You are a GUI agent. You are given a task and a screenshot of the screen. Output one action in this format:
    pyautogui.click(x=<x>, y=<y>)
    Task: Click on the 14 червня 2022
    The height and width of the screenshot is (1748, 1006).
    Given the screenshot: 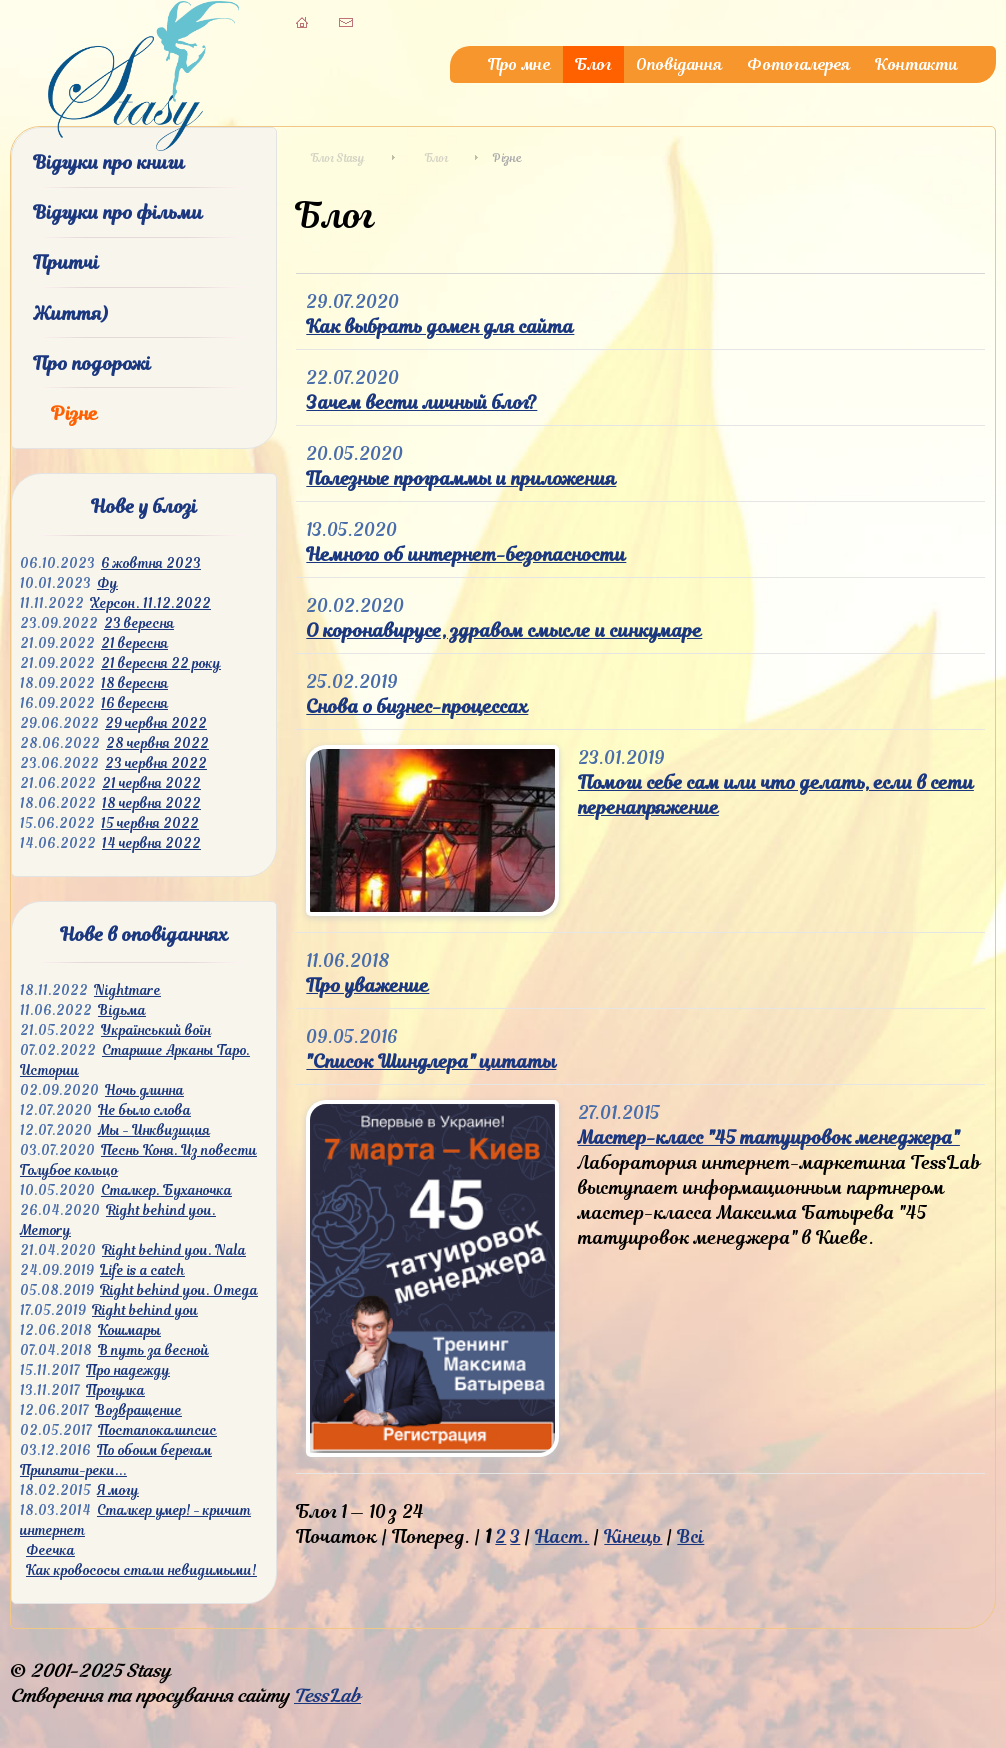 What is the action you would take?
    pyautogui.click(x=151, y=843)
    